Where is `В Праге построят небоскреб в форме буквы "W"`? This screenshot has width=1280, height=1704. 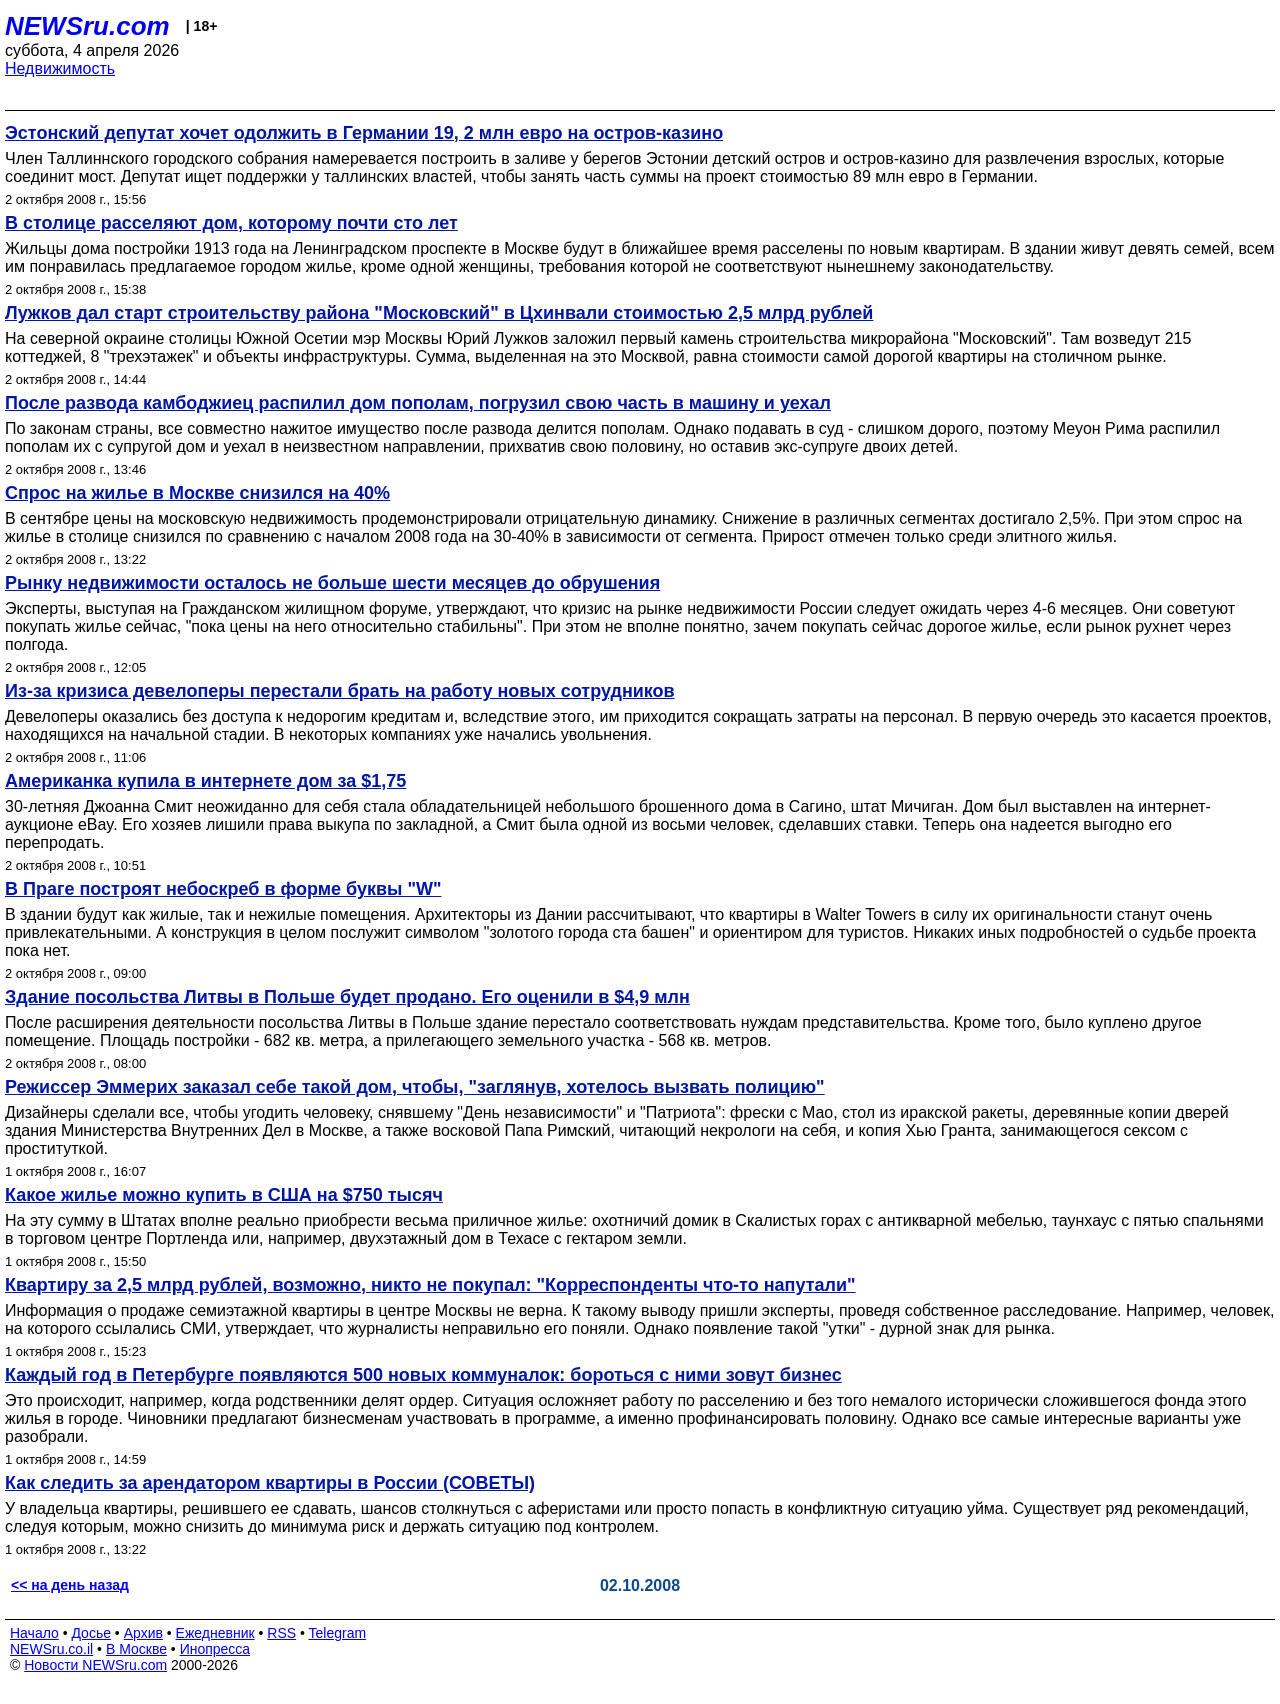
В Праге построят небоскреб в форме буквы "W" is located at coordinates (223, 889).